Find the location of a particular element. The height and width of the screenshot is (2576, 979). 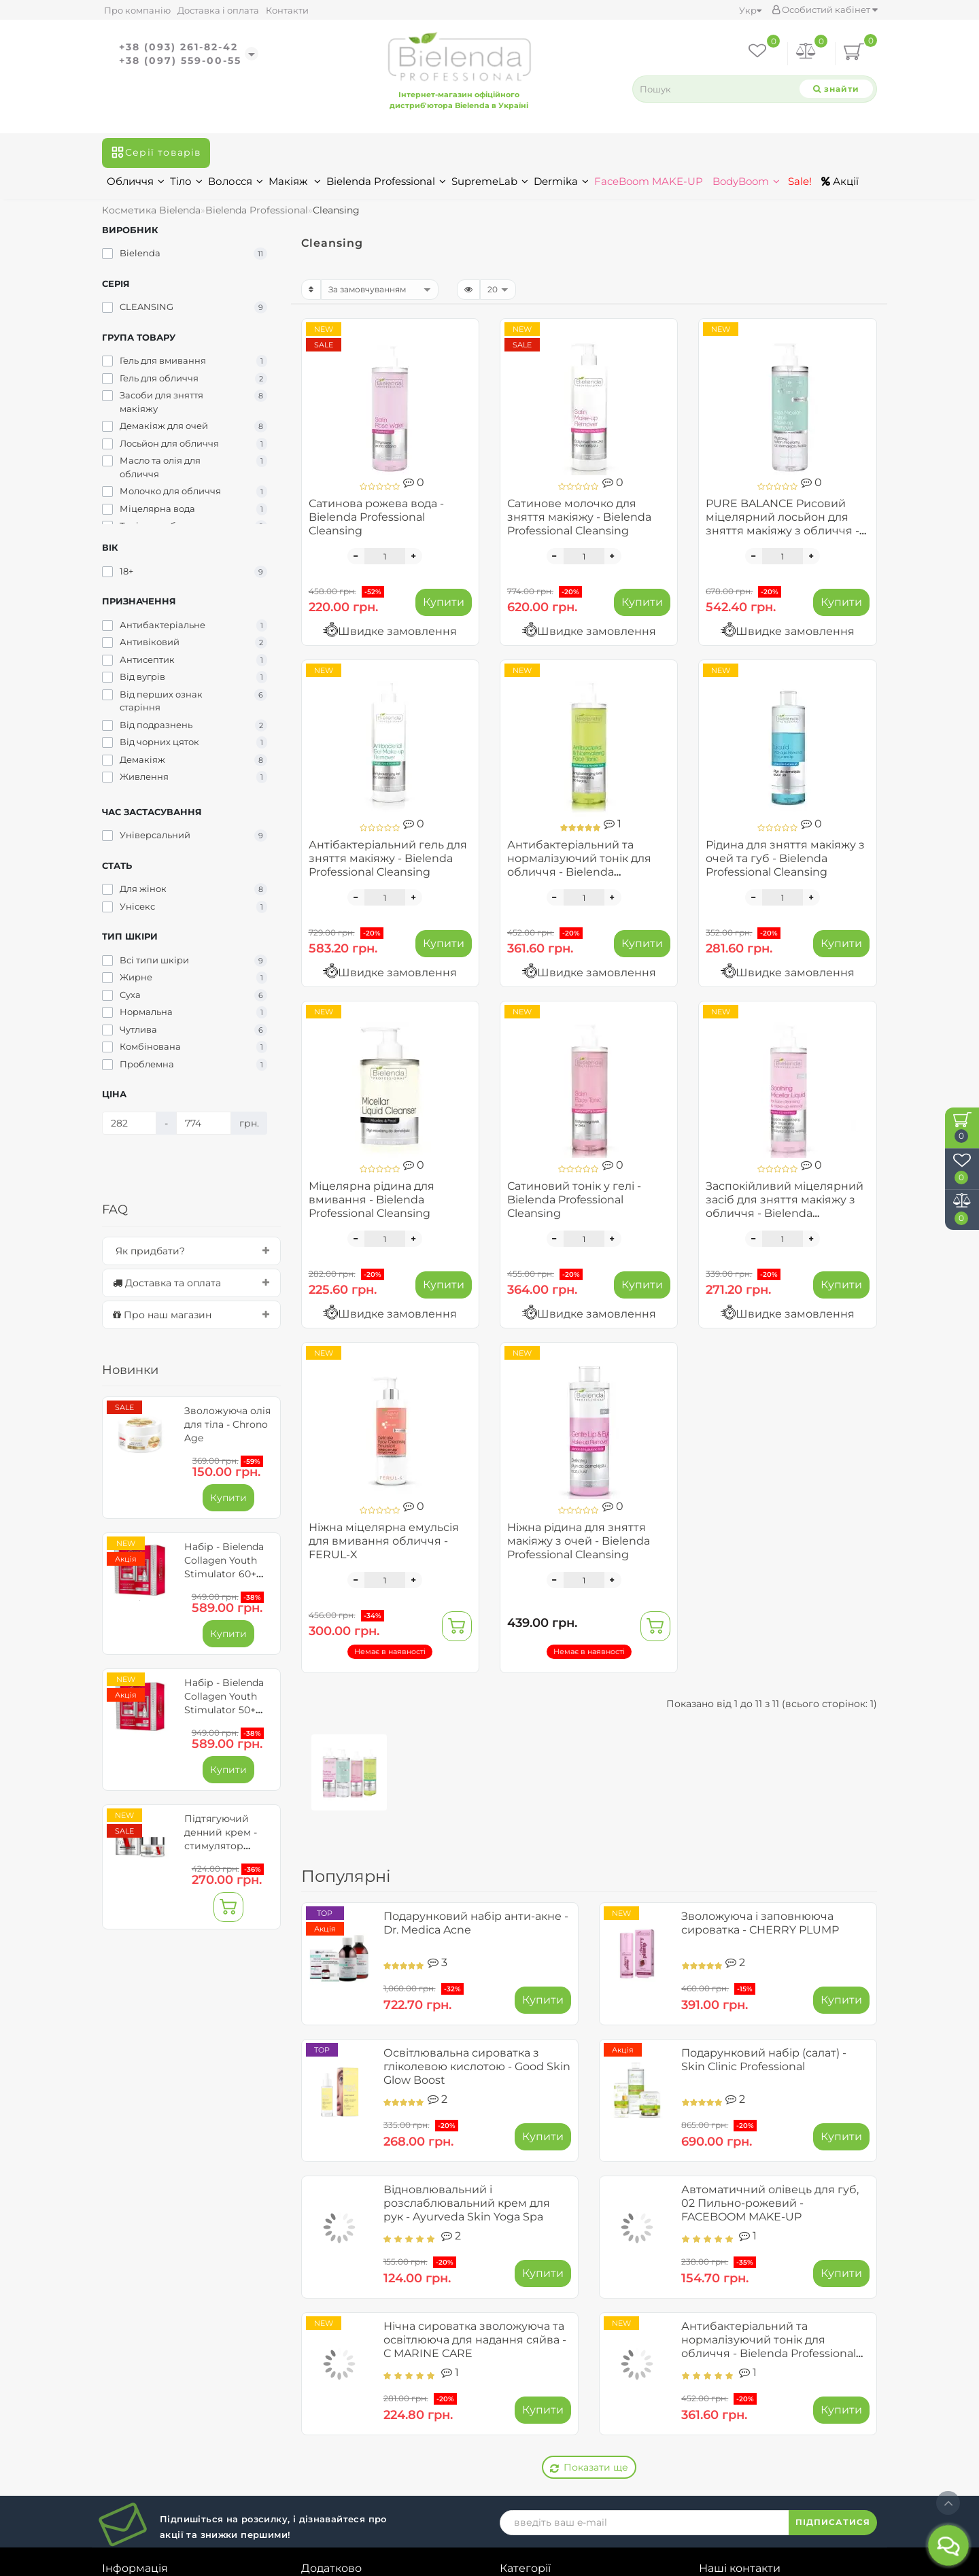

[Ціна] is located at coordinates (129, 1123).